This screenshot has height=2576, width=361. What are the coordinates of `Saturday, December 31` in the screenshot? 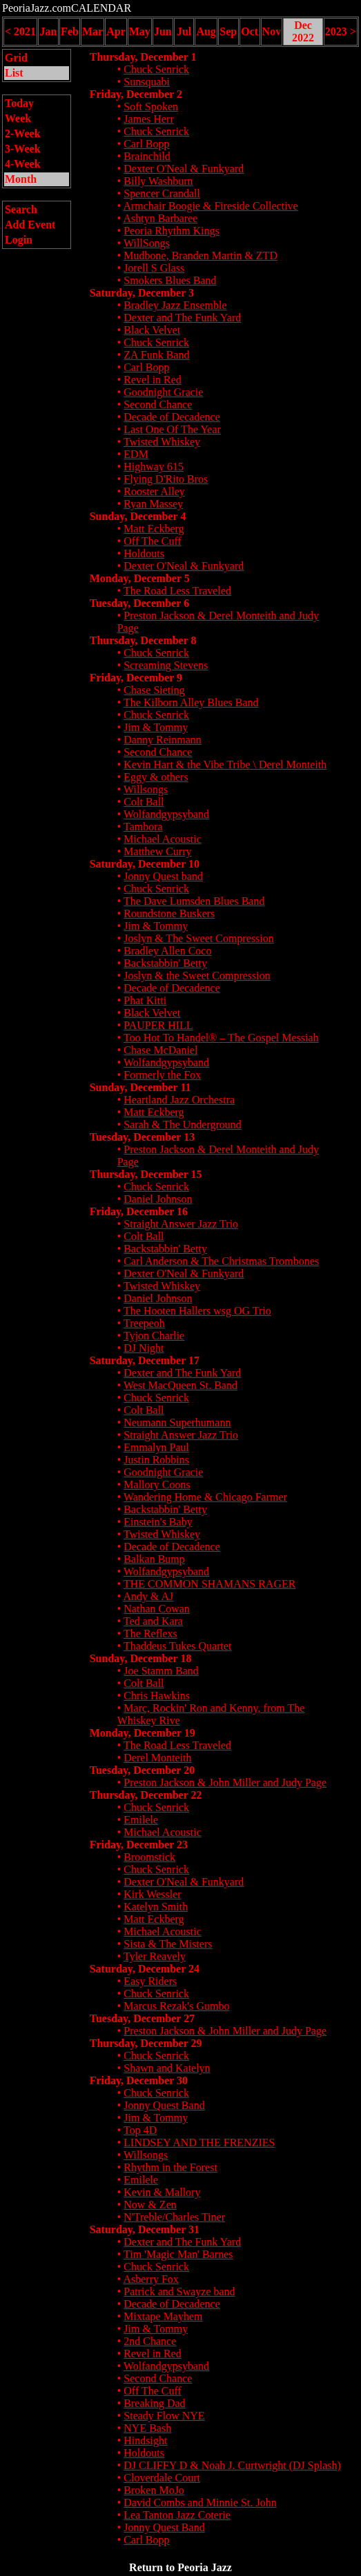 It's located at (144, 2229).